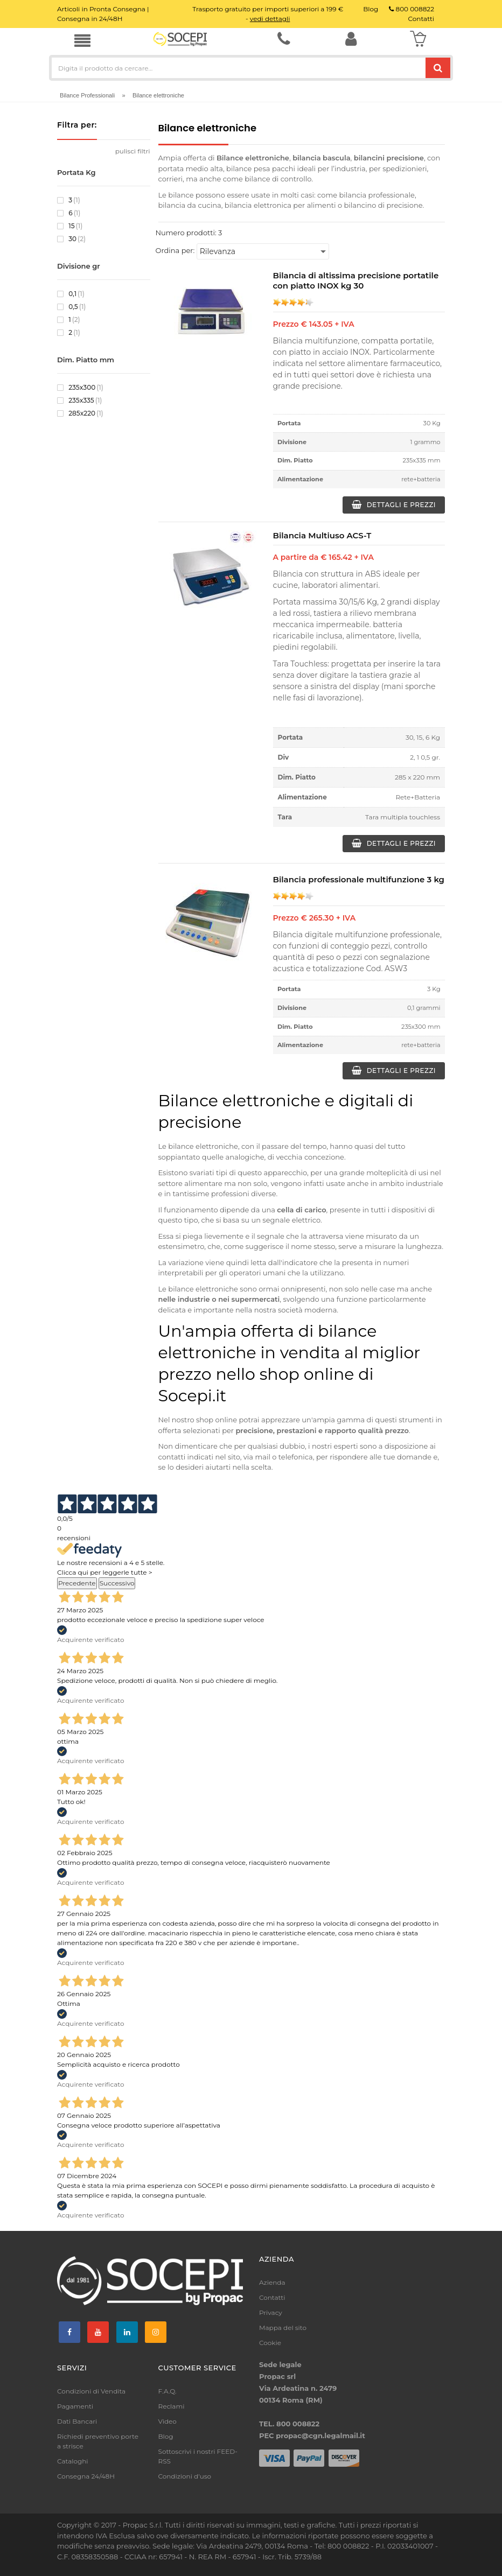  I want to click on Cookie, so click(270, 2343).